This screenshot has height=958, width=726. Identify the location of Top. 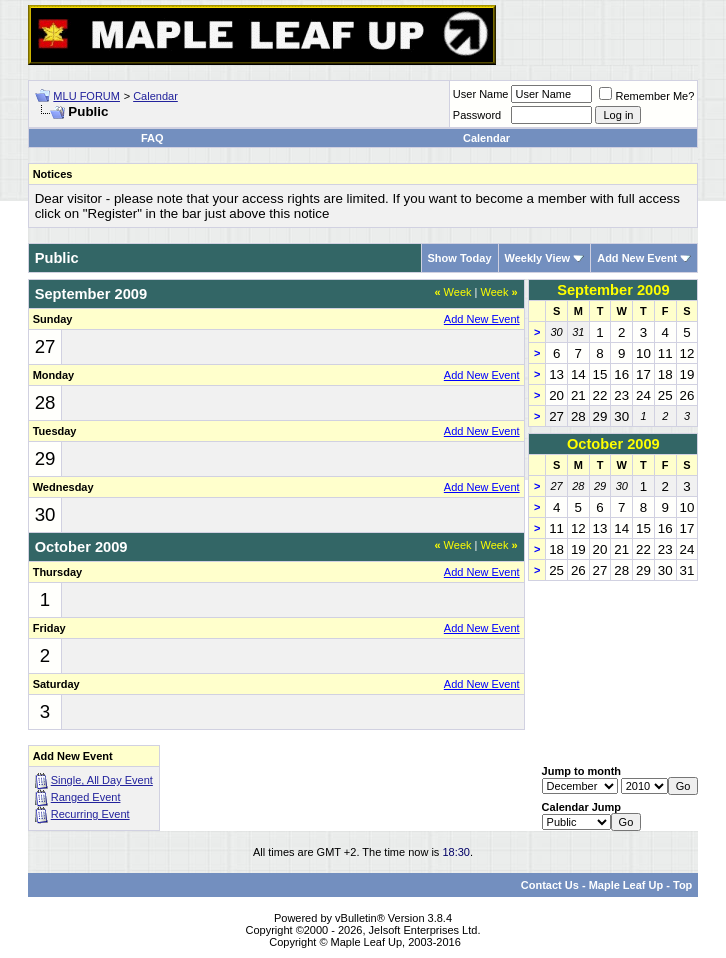
(682, 885).